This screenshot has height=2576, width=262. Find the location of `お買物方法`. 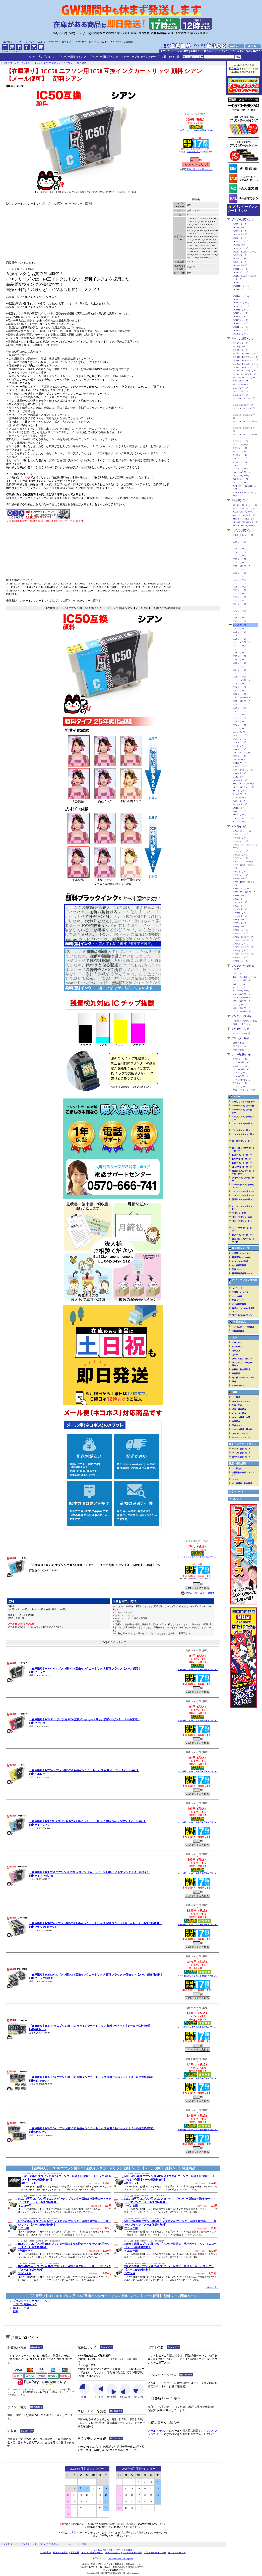

お買物方法 is located at coordinates (45, 2552).